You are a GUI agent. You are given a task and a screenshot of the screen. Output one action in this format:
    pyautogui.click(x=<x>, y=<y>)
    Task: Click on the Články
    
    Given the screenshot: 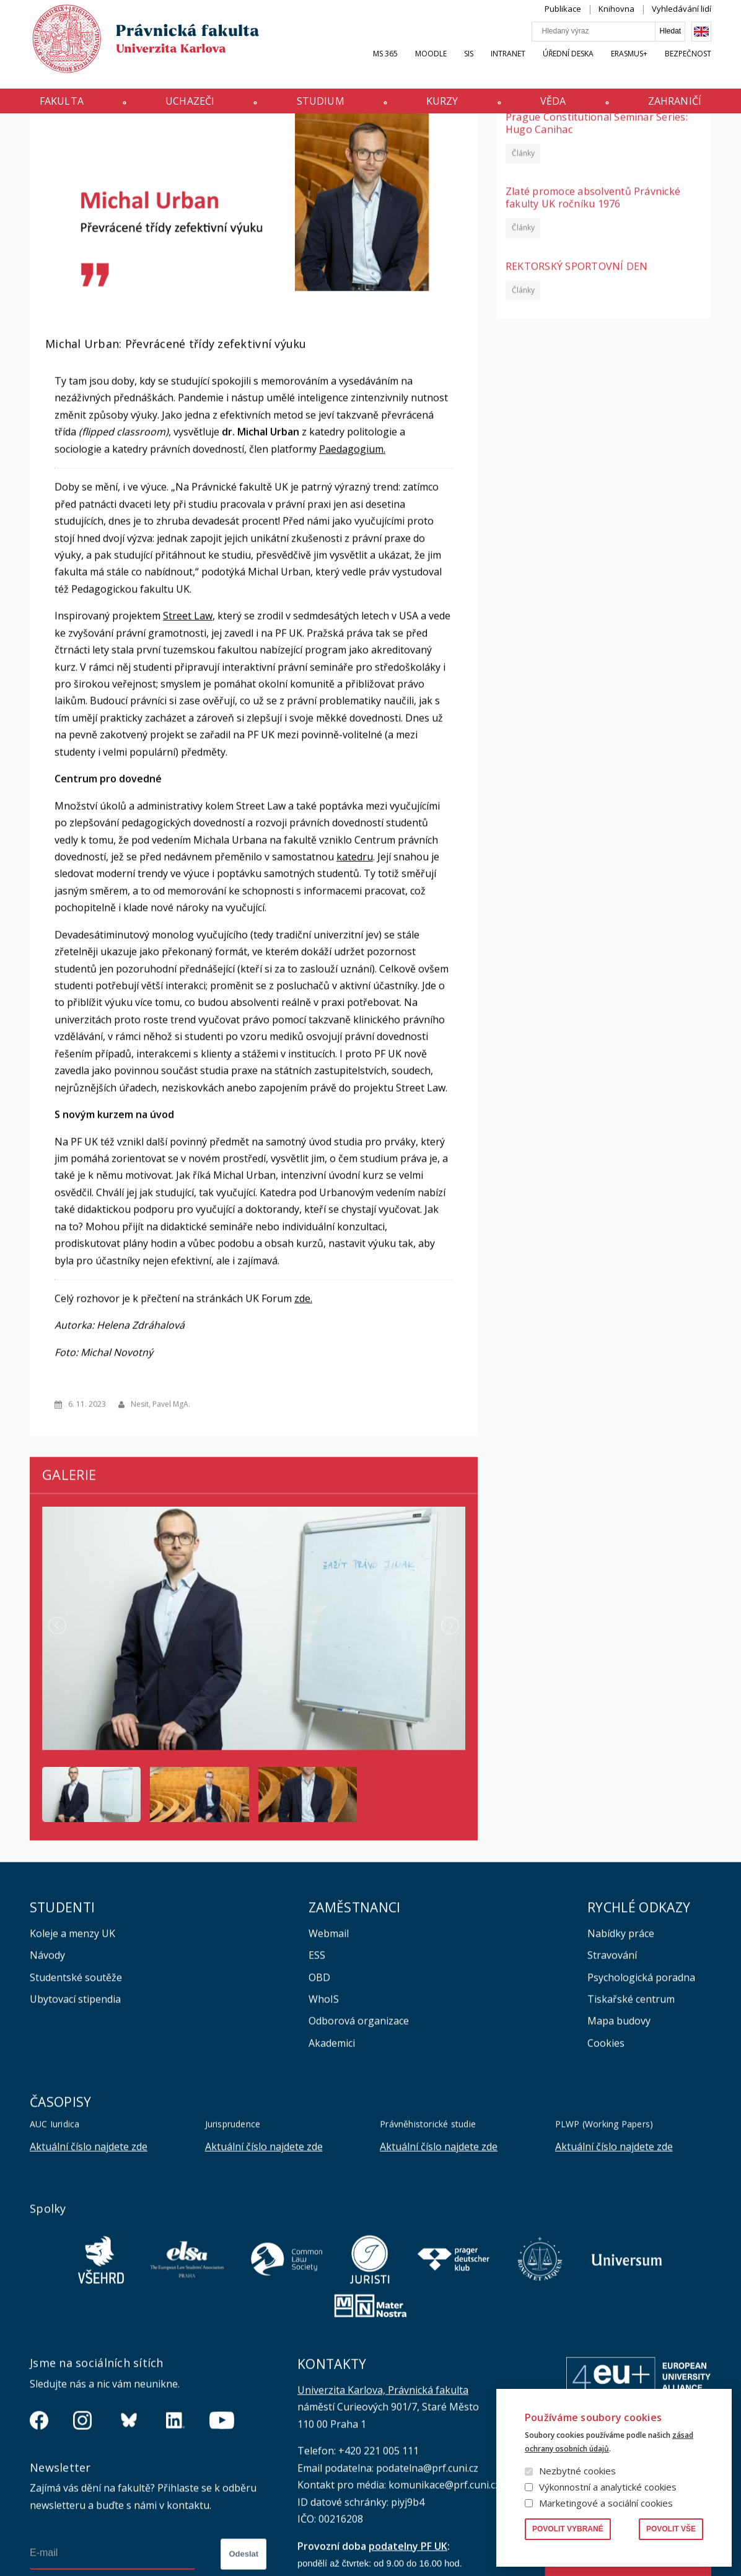 What is the action you would take?
    pyautogui.click(x=522, y=266)
    